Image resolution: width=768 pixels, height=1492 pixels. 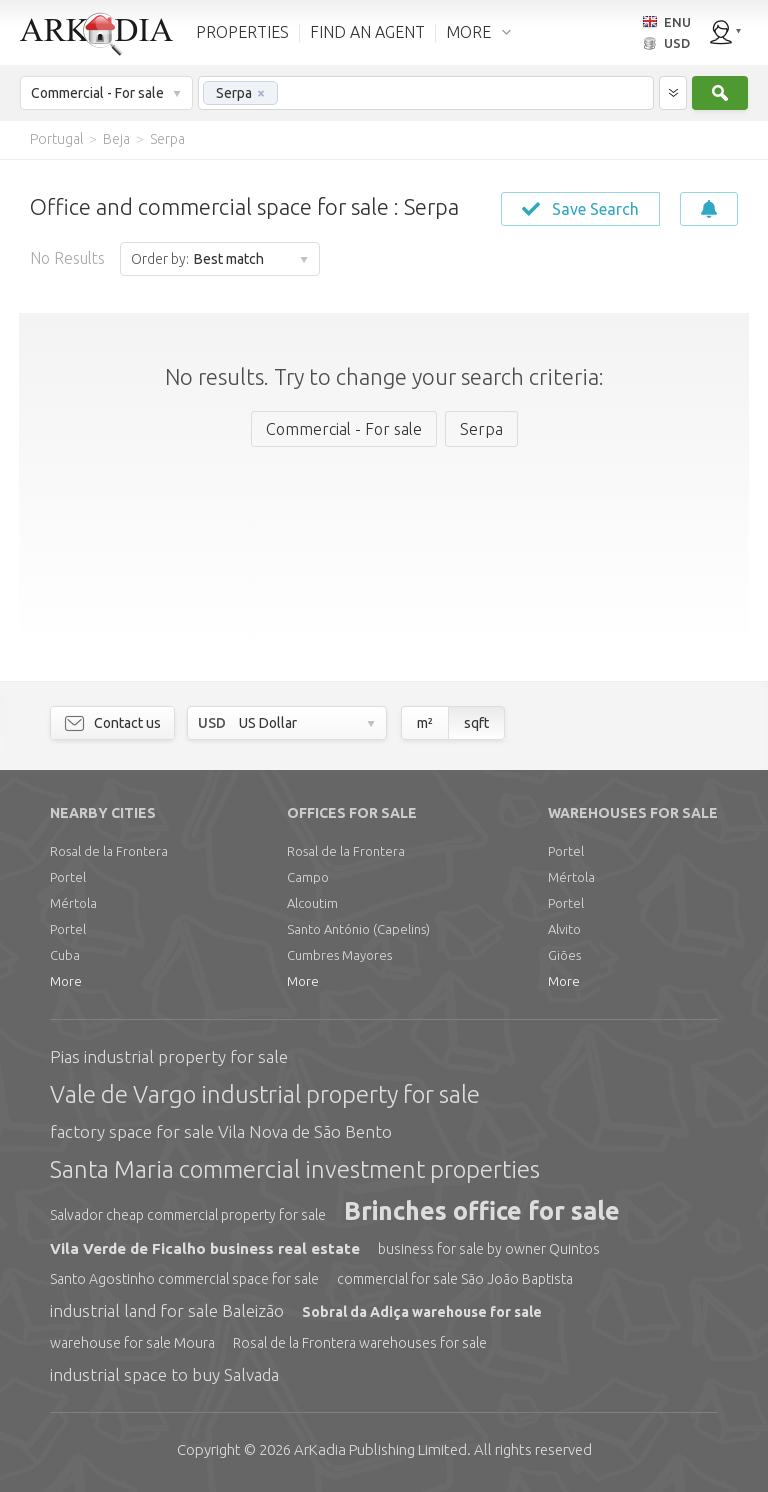 What do you see at coordinates (164, 1374) in the screenshot?
I see `industrial space to buy Salvada` at bounding box center [164, 1374].